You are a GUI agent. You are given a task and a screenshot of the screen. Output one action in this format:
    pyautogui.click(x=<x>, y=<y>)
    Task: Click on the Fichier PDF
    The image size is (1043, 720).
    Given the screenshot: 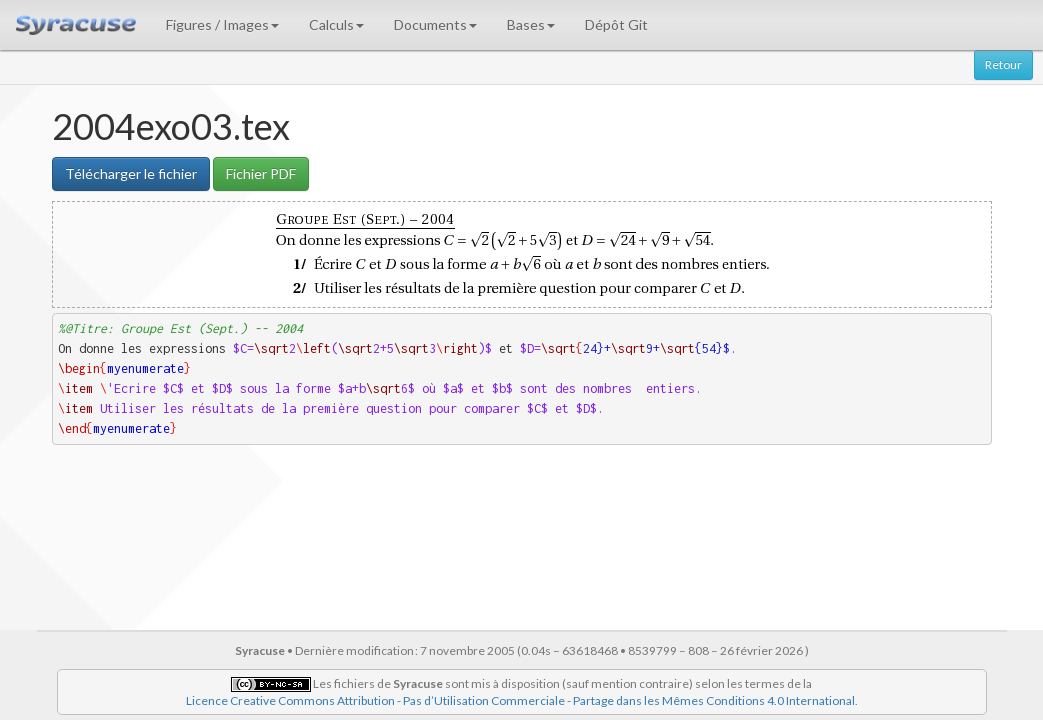 What is the action you would take?
    pyautogui.click(x=261, y=173)
    